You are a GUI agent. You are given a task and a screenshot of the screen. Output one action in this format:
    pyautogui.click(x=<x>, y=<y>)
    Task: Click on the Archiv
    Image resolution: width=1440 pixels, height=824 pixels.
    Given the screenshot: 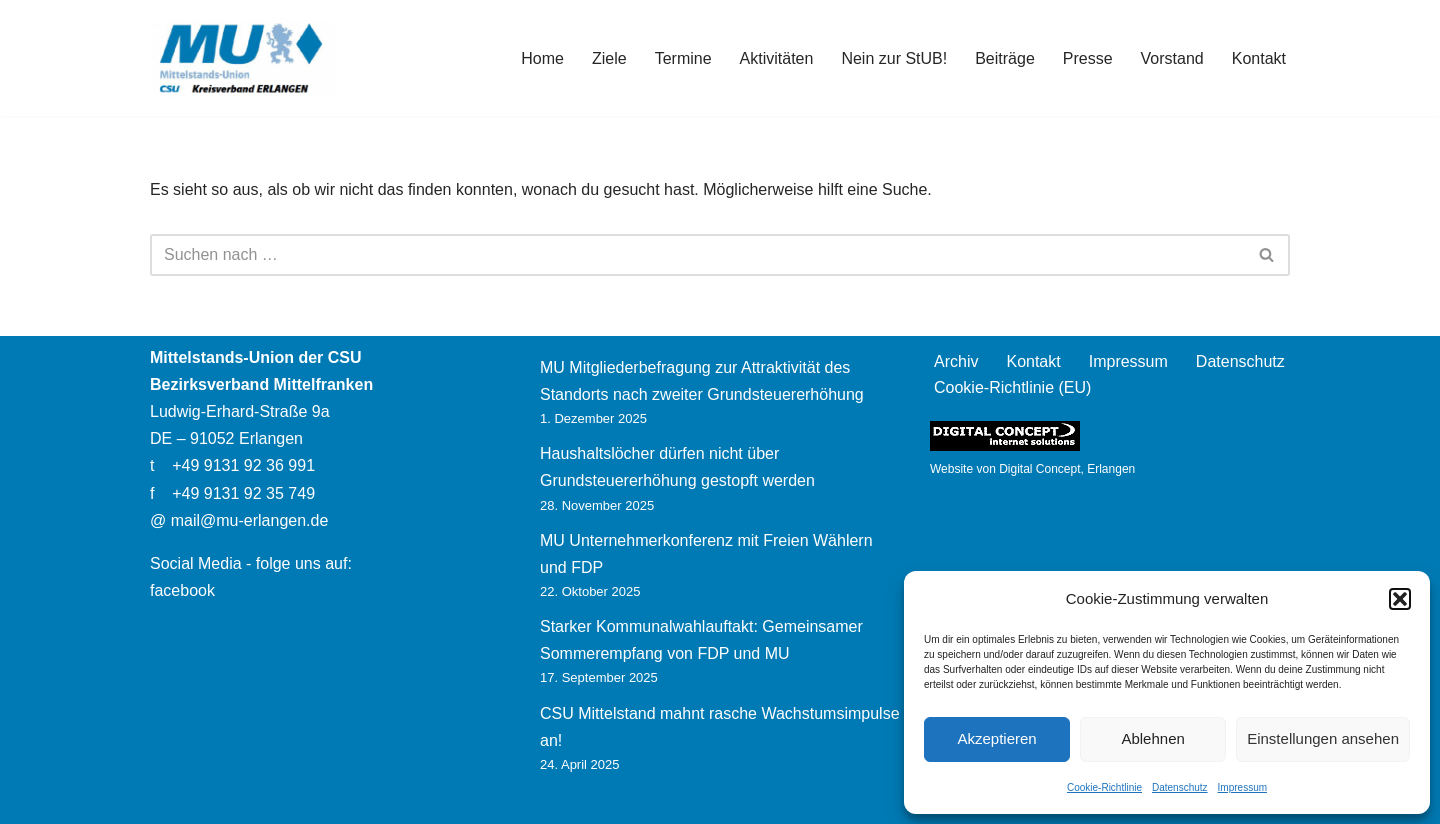 What is the action you would take?
    pyautogui.click(x=956, y=361)
    